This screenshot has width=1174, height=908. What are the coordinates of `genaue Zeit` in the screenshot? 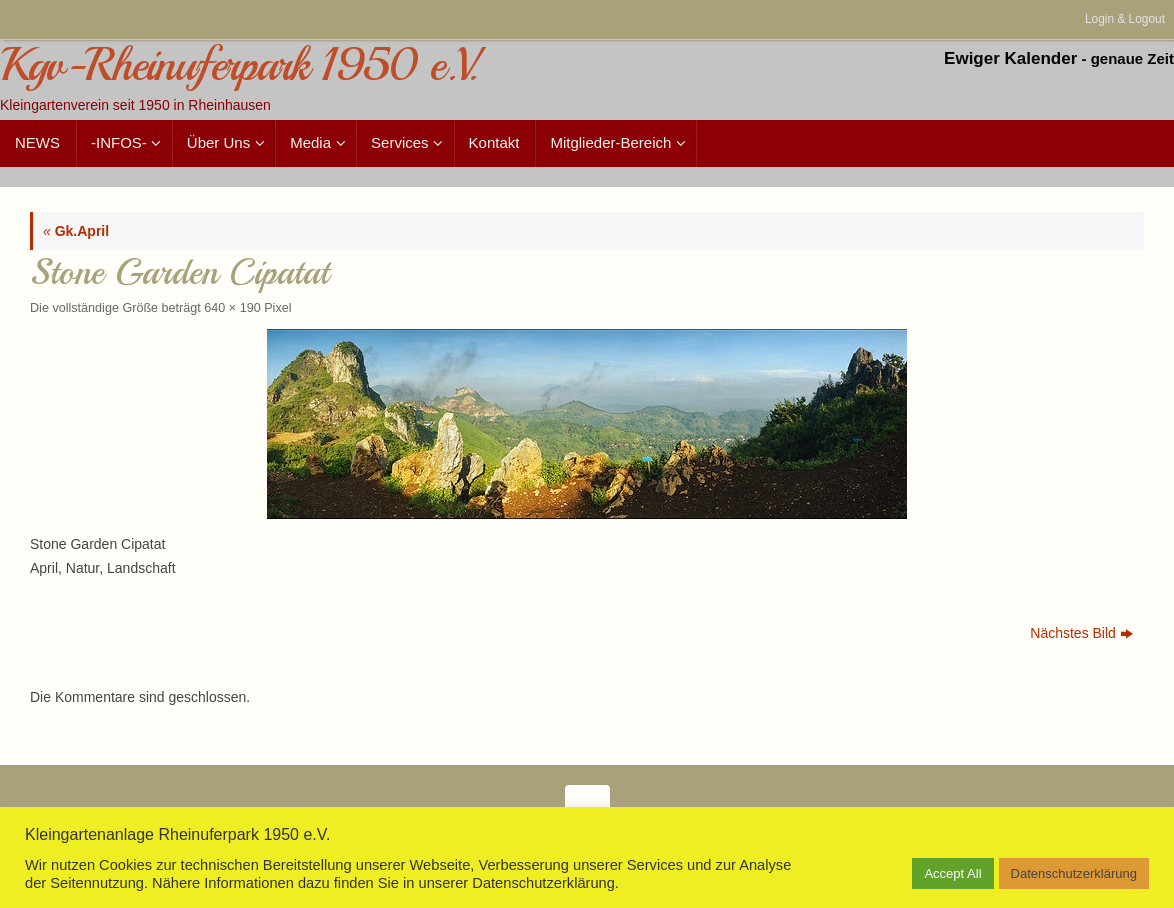 It's located at (1132, 58).